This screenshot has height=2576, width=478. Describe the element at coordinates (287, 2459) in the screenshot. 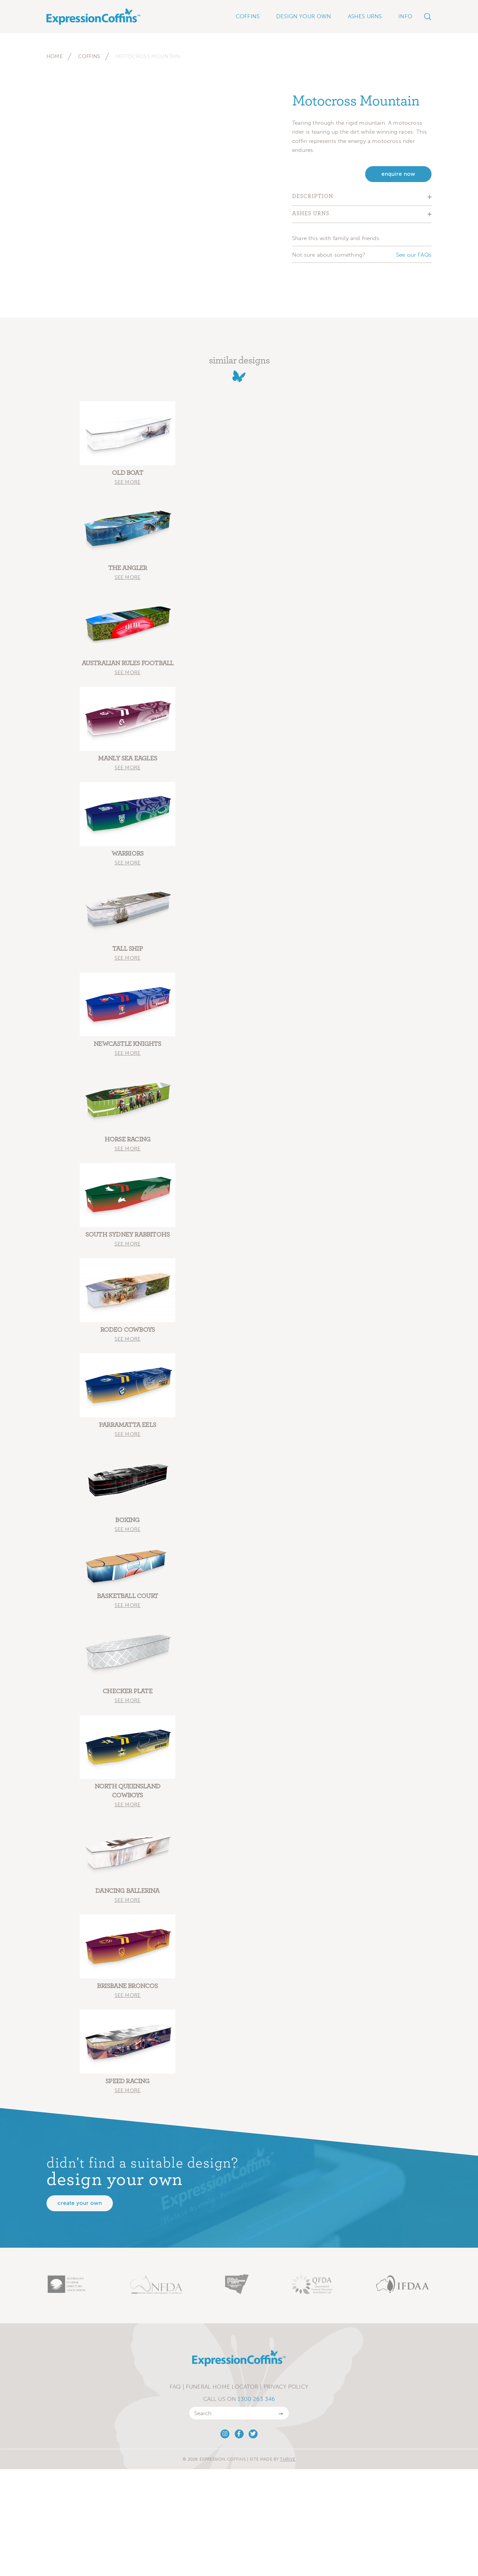

I see `Thrive` at that location.